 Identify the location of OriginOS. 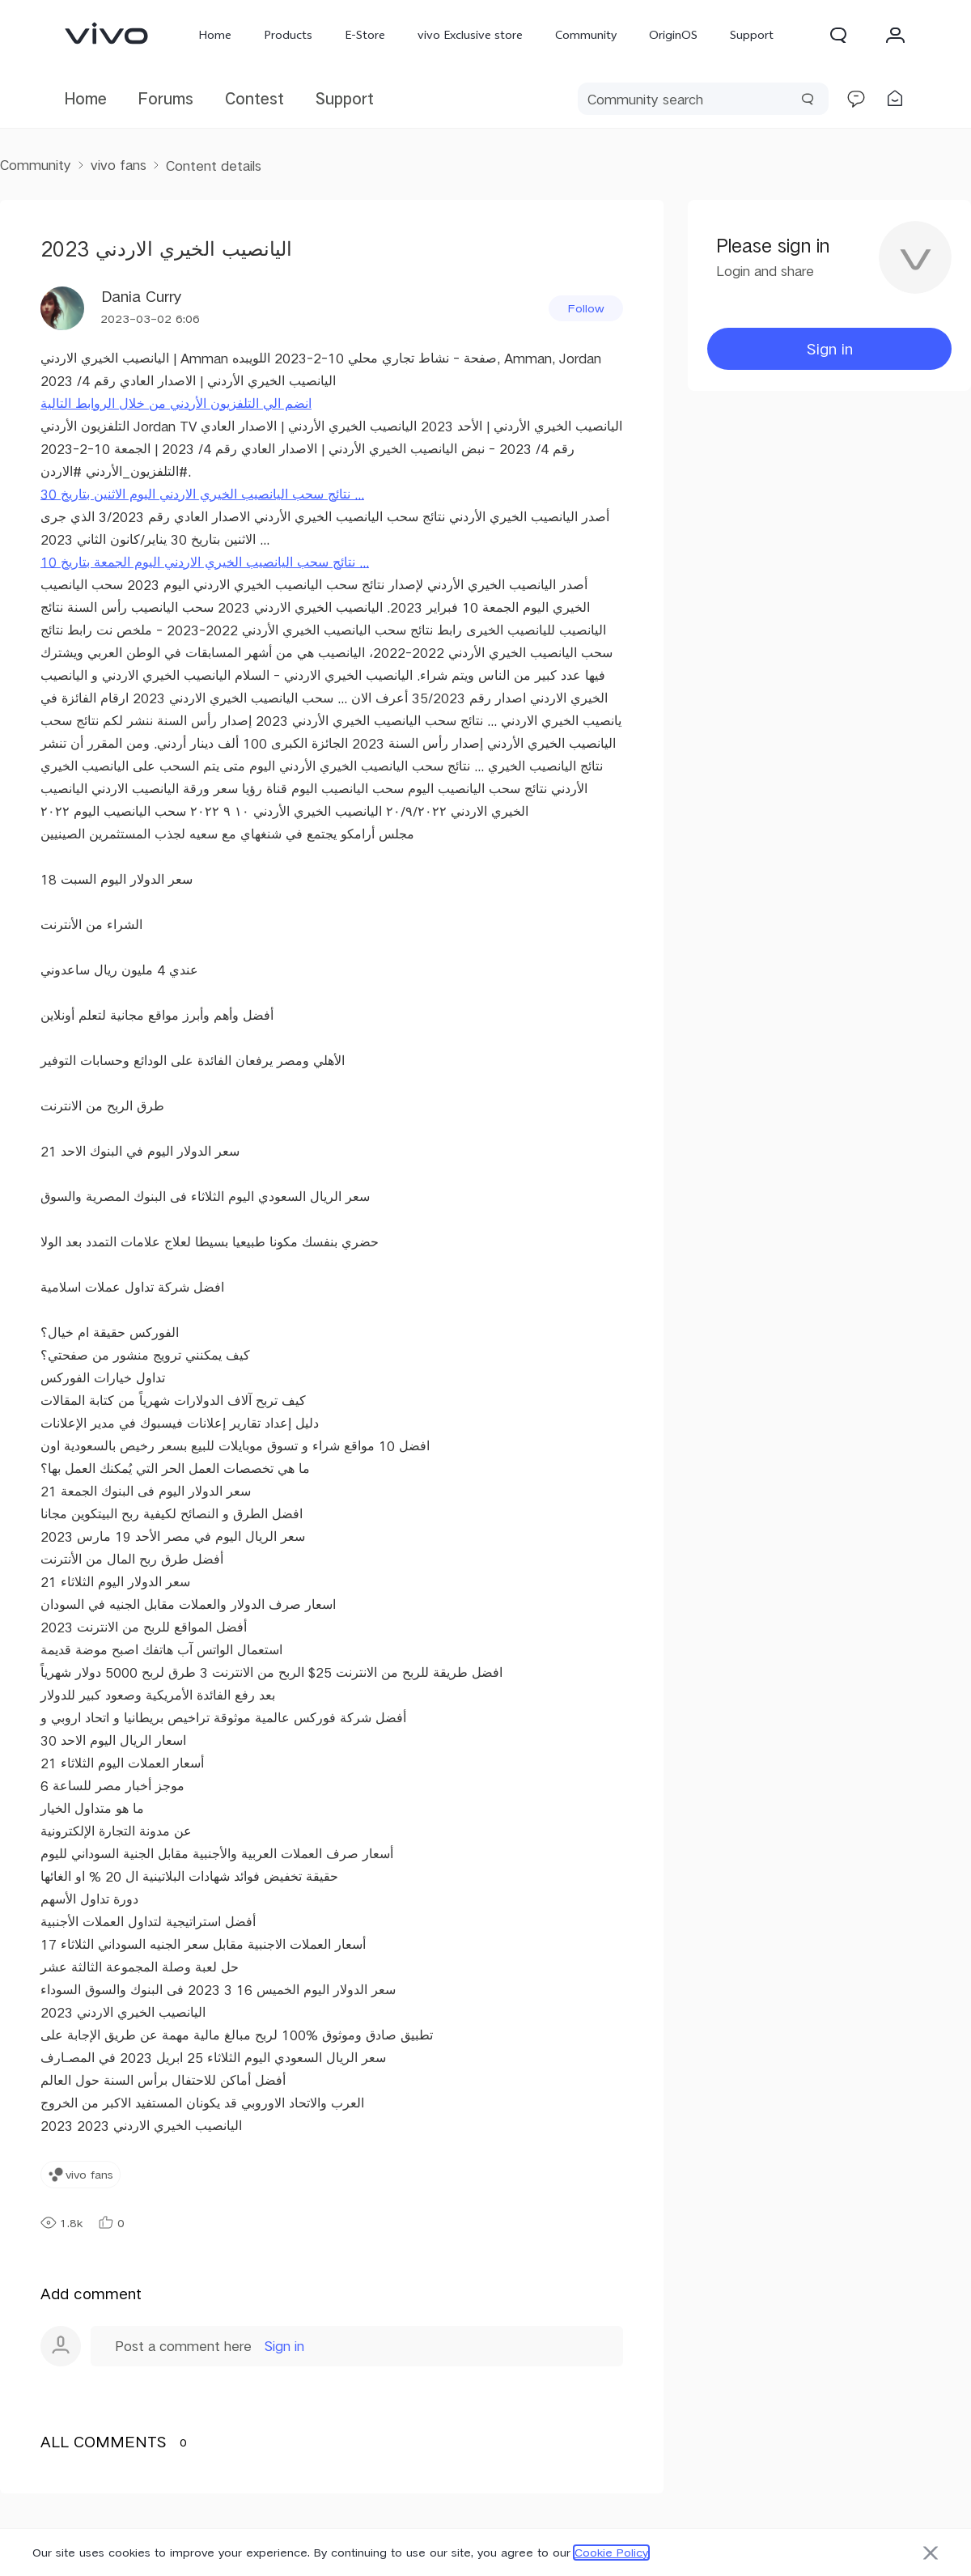
(673, 34).